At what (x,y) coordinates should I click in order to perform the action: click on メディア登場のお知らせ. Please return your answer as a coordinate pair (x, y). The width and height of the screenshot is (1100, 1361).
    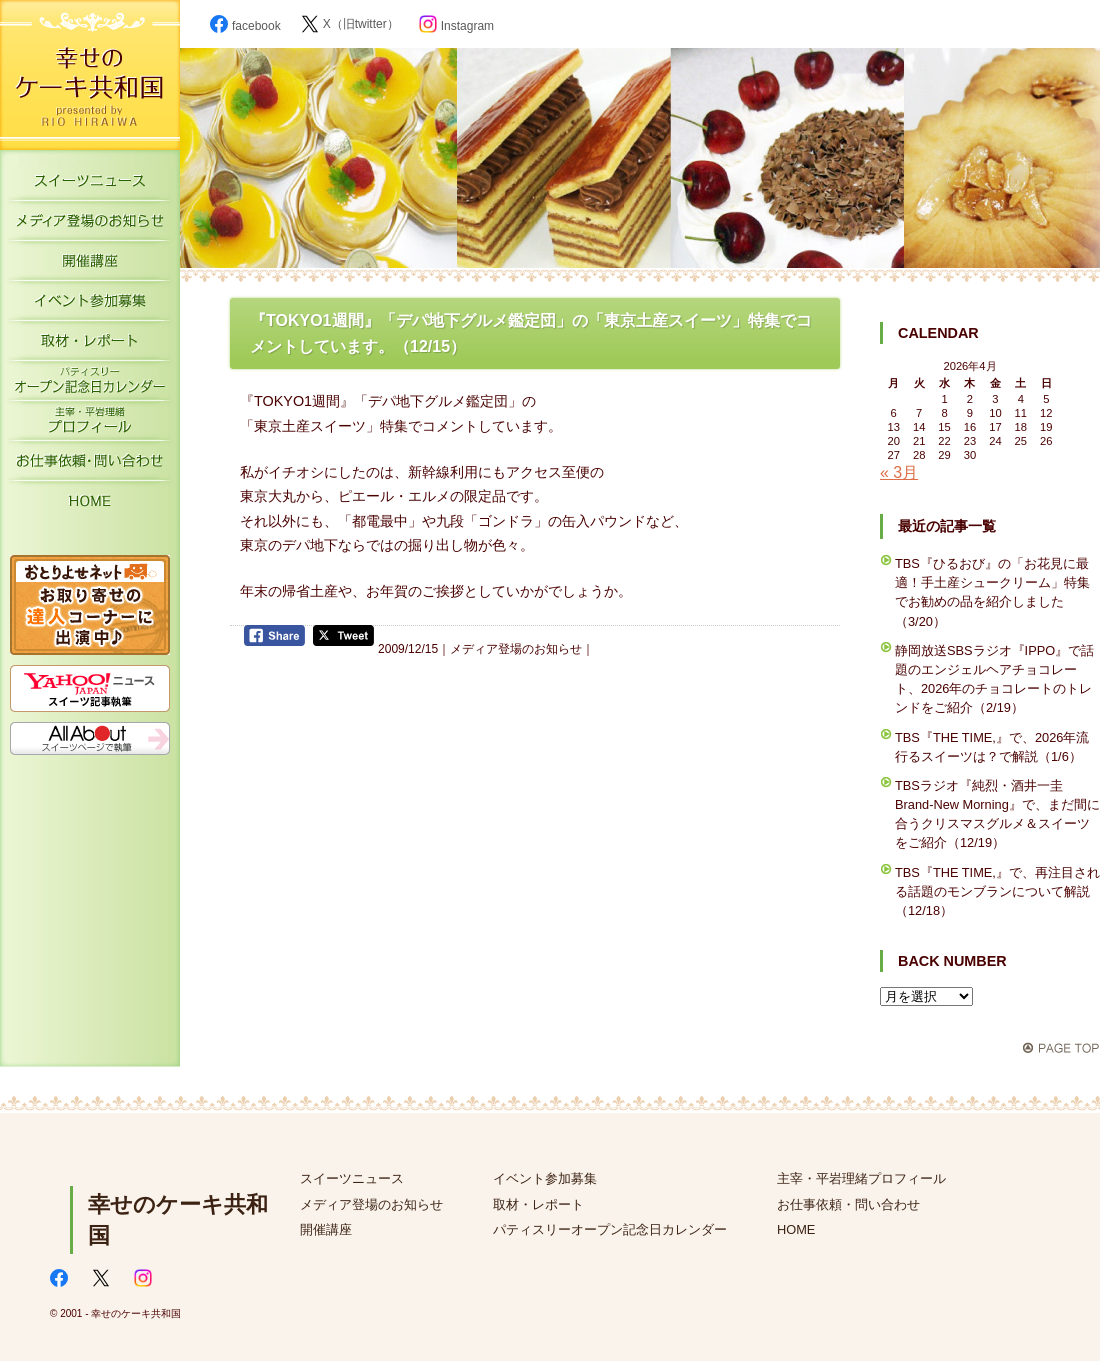
    Looking at the image, I should click on (90, 225).